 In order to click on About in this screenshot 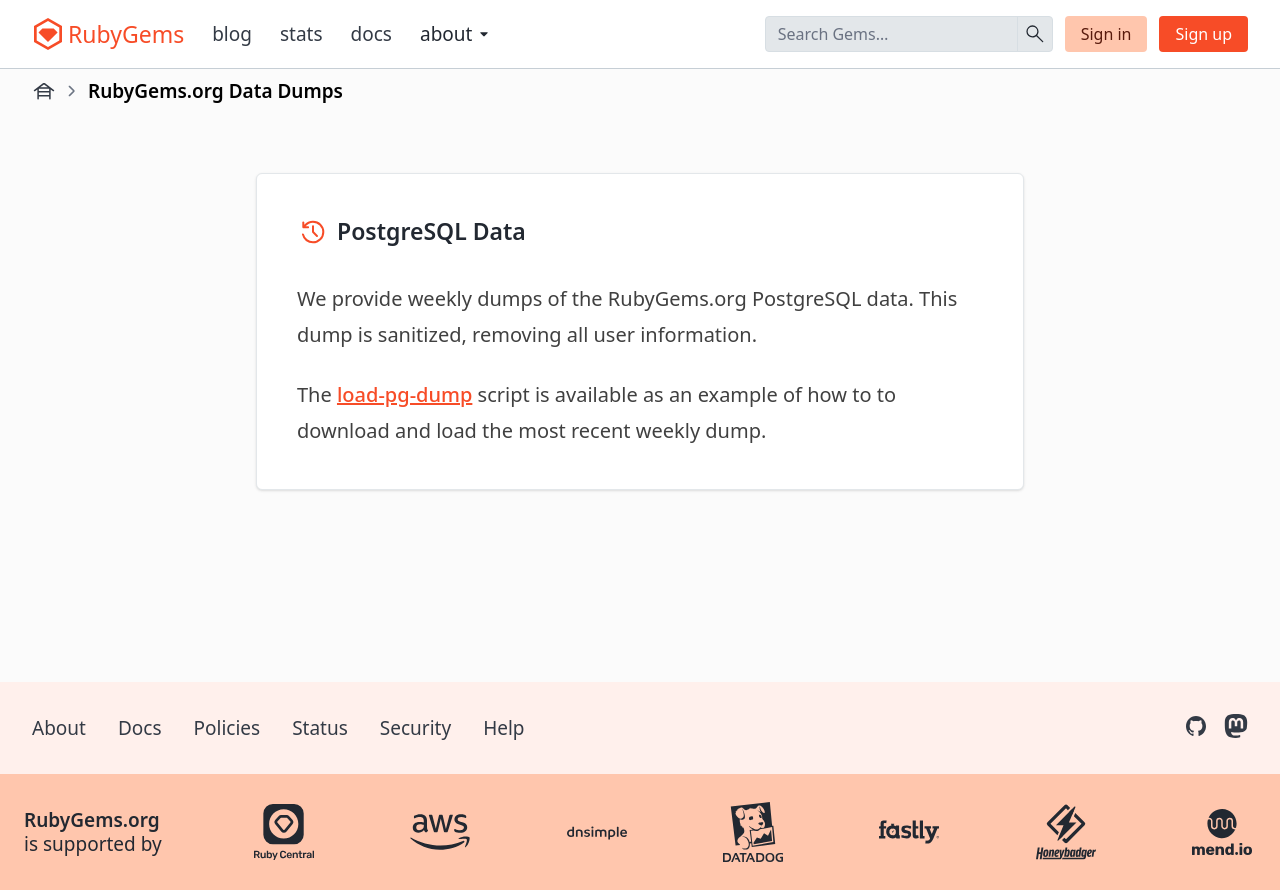, I will do `click(59, 728)`.